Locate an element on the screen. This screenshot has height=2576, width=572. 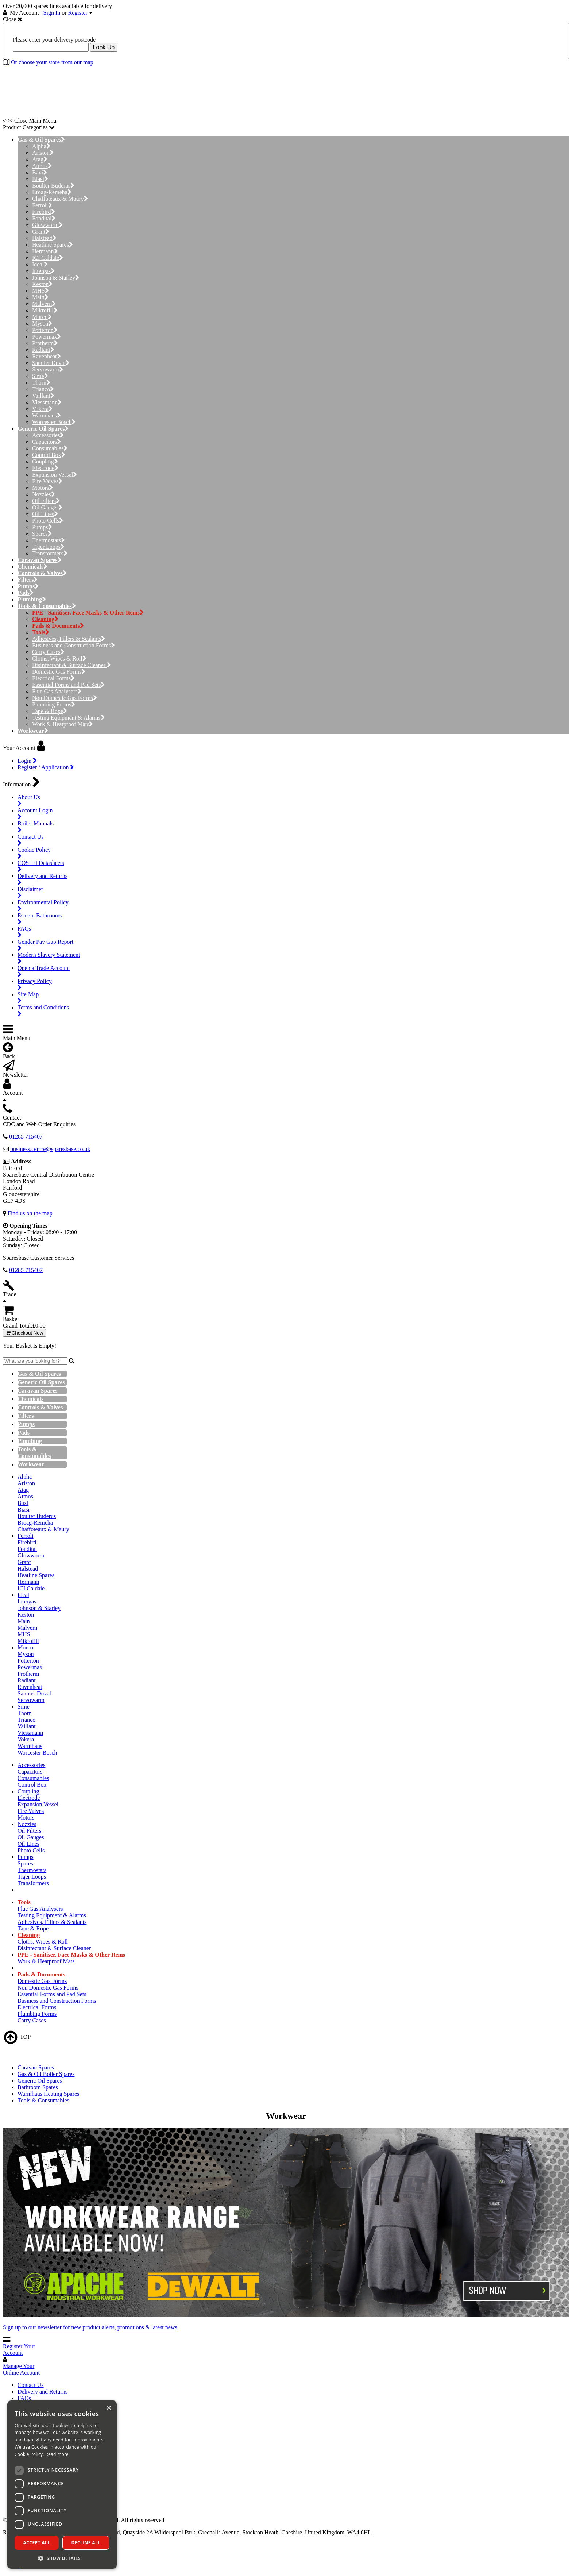
Tiger Loops is located at coordinates (48, 547).